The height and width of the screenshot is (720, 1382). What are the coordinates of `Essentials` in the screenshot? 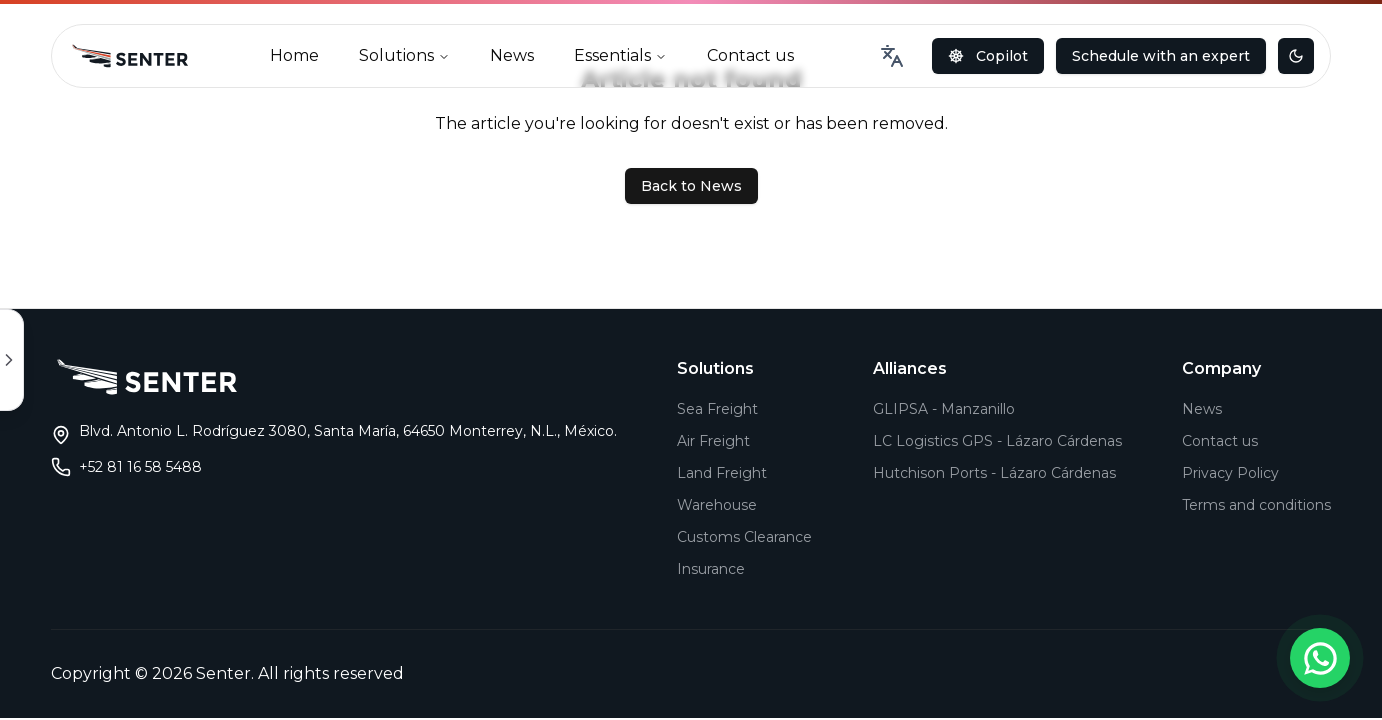 It's located at (620, 55).